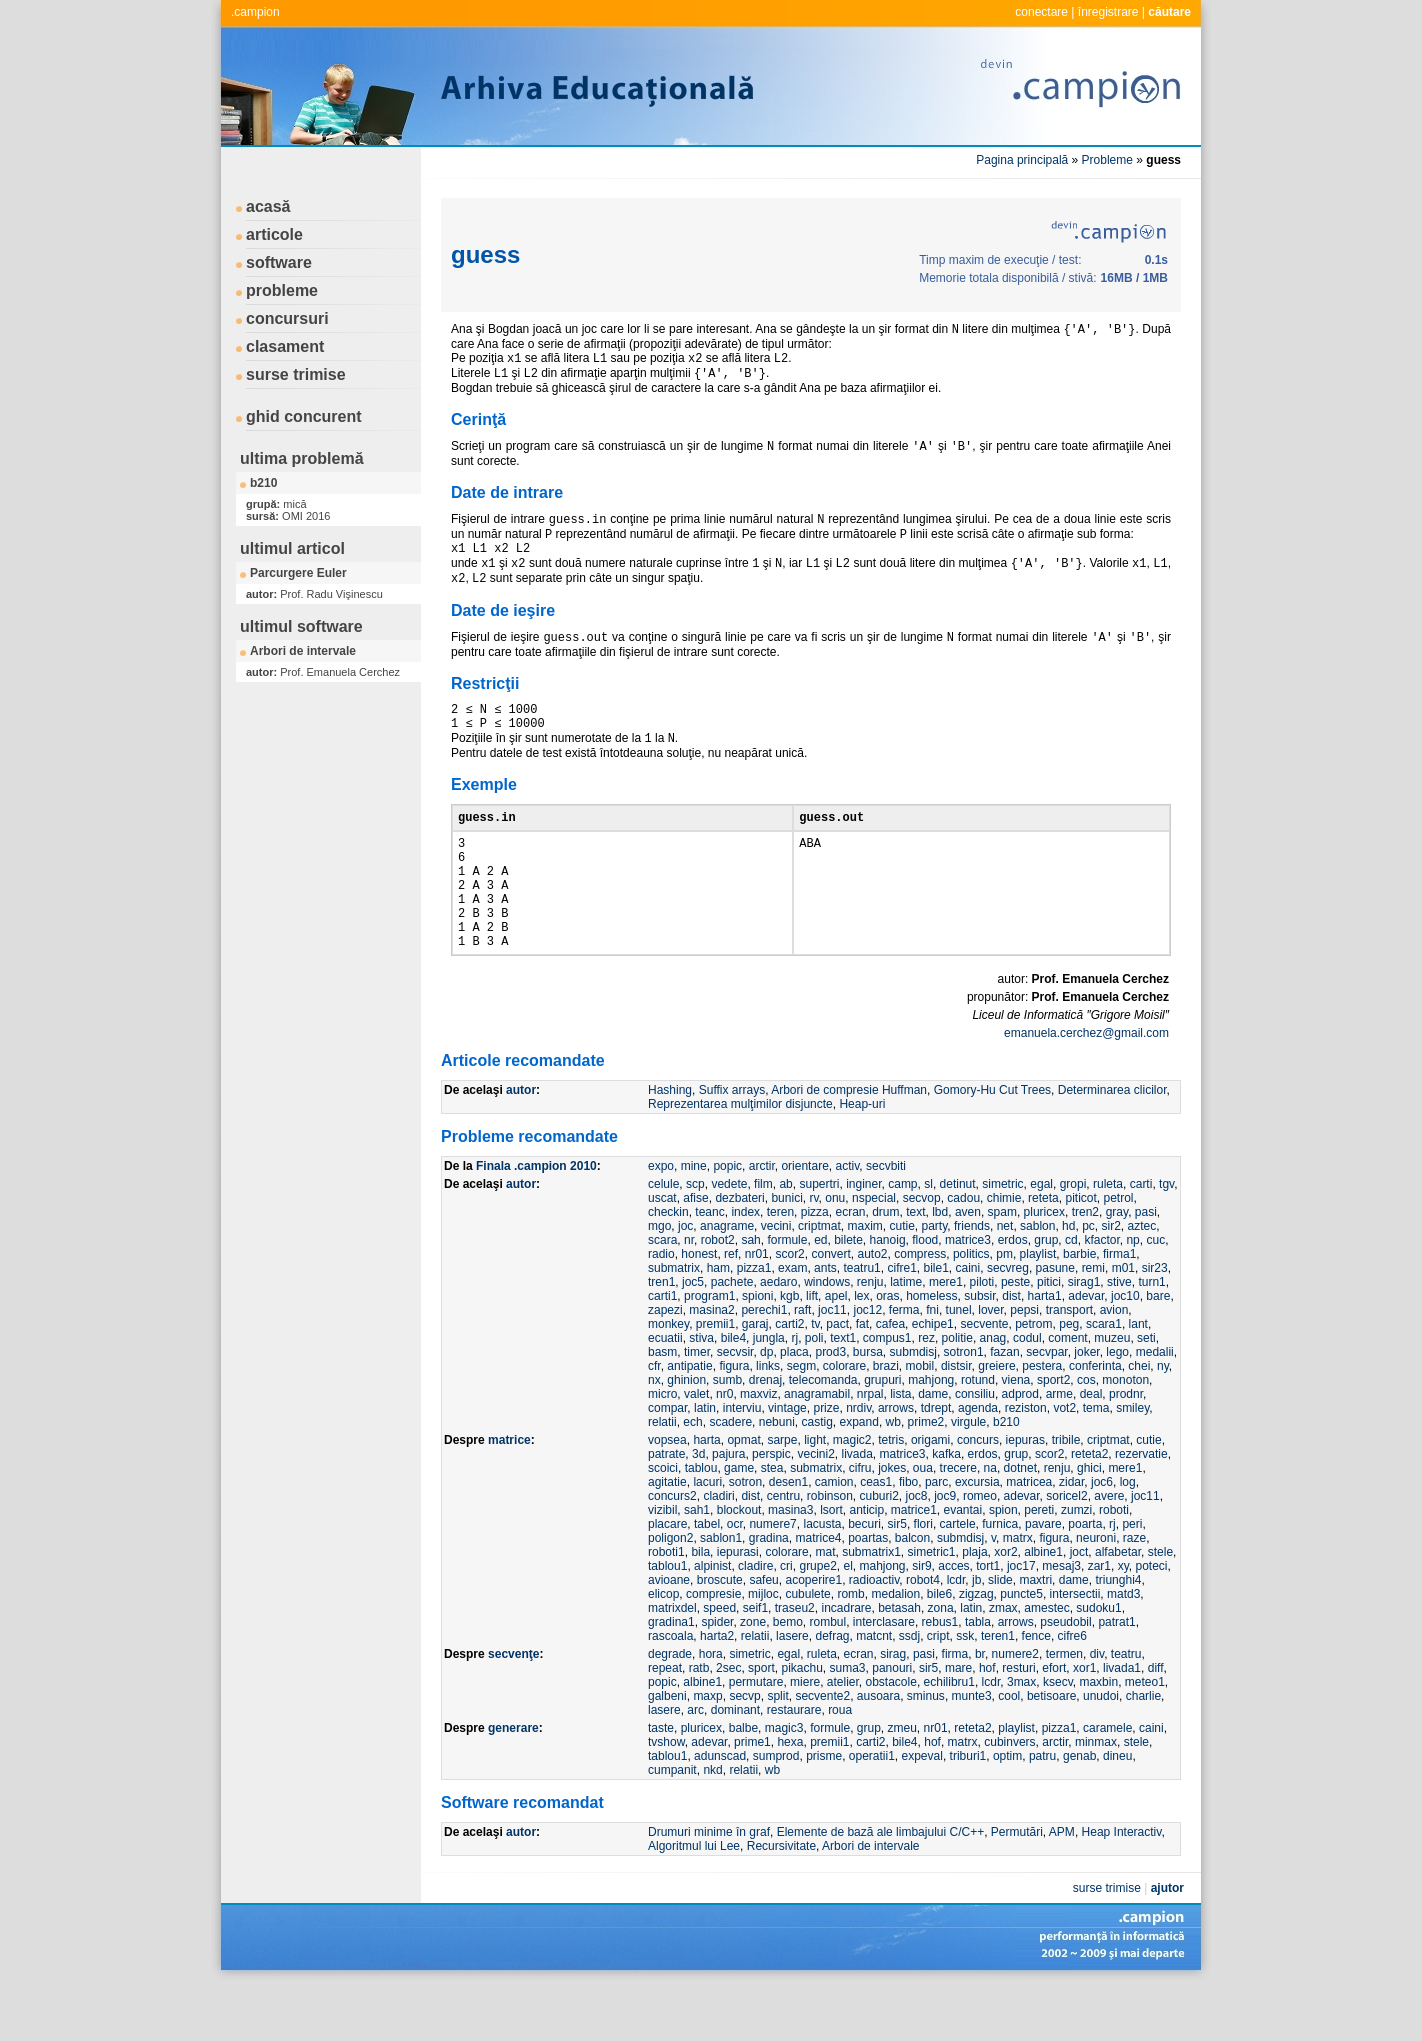  I want to click on tv, so click(815, 1380).